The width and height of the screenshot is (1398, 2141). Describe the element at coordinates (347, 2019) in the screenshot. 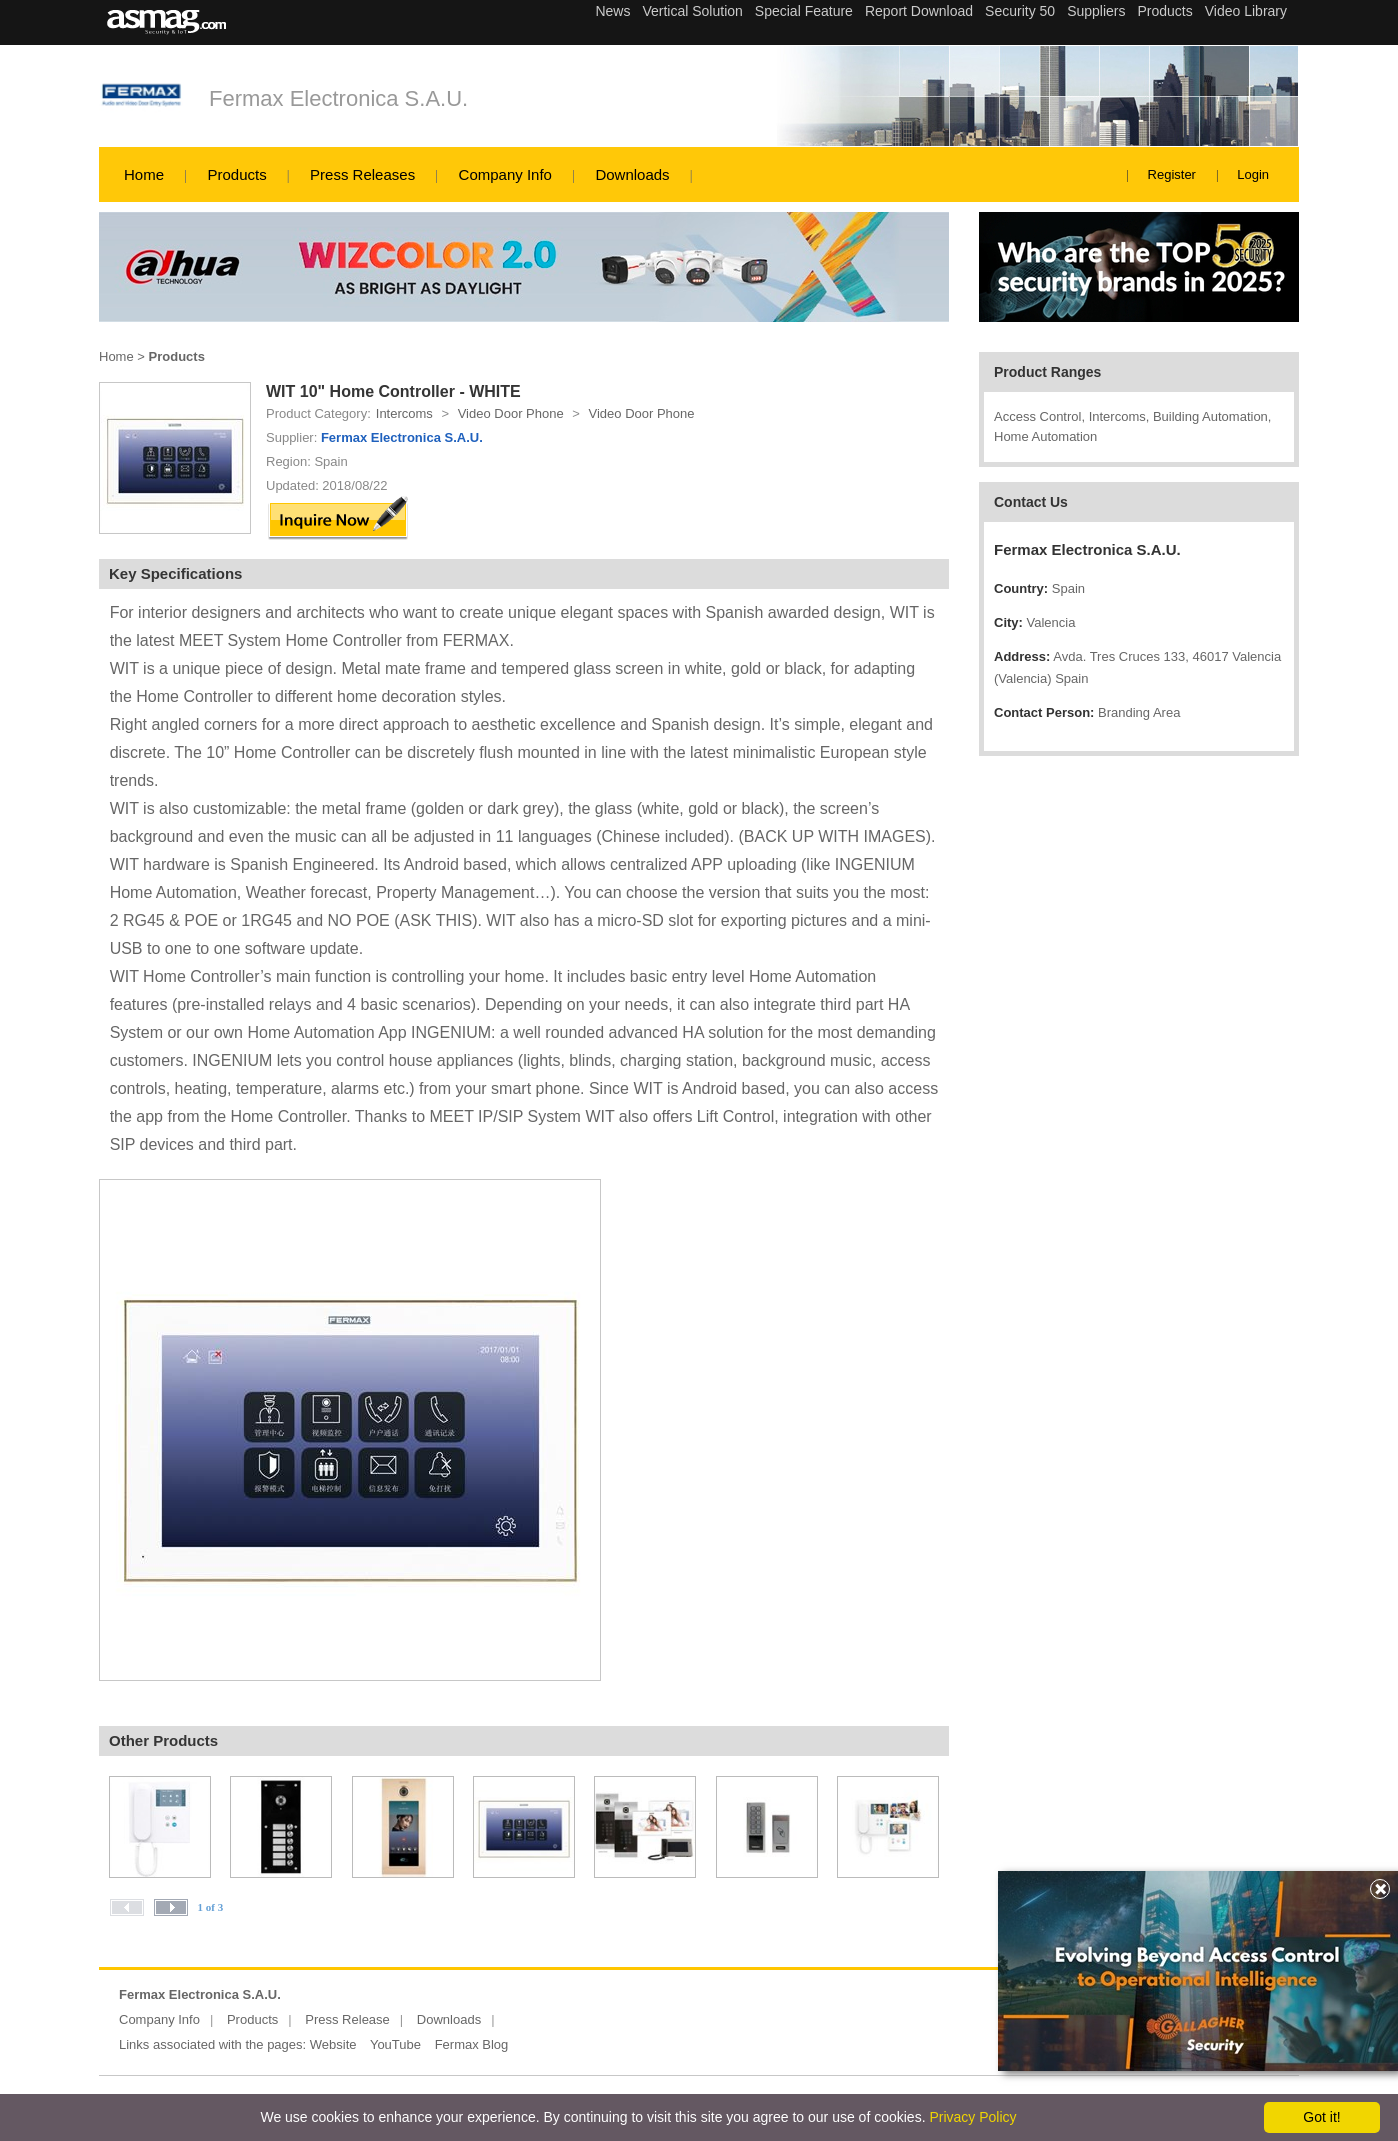

I see `Press Release` at that location.